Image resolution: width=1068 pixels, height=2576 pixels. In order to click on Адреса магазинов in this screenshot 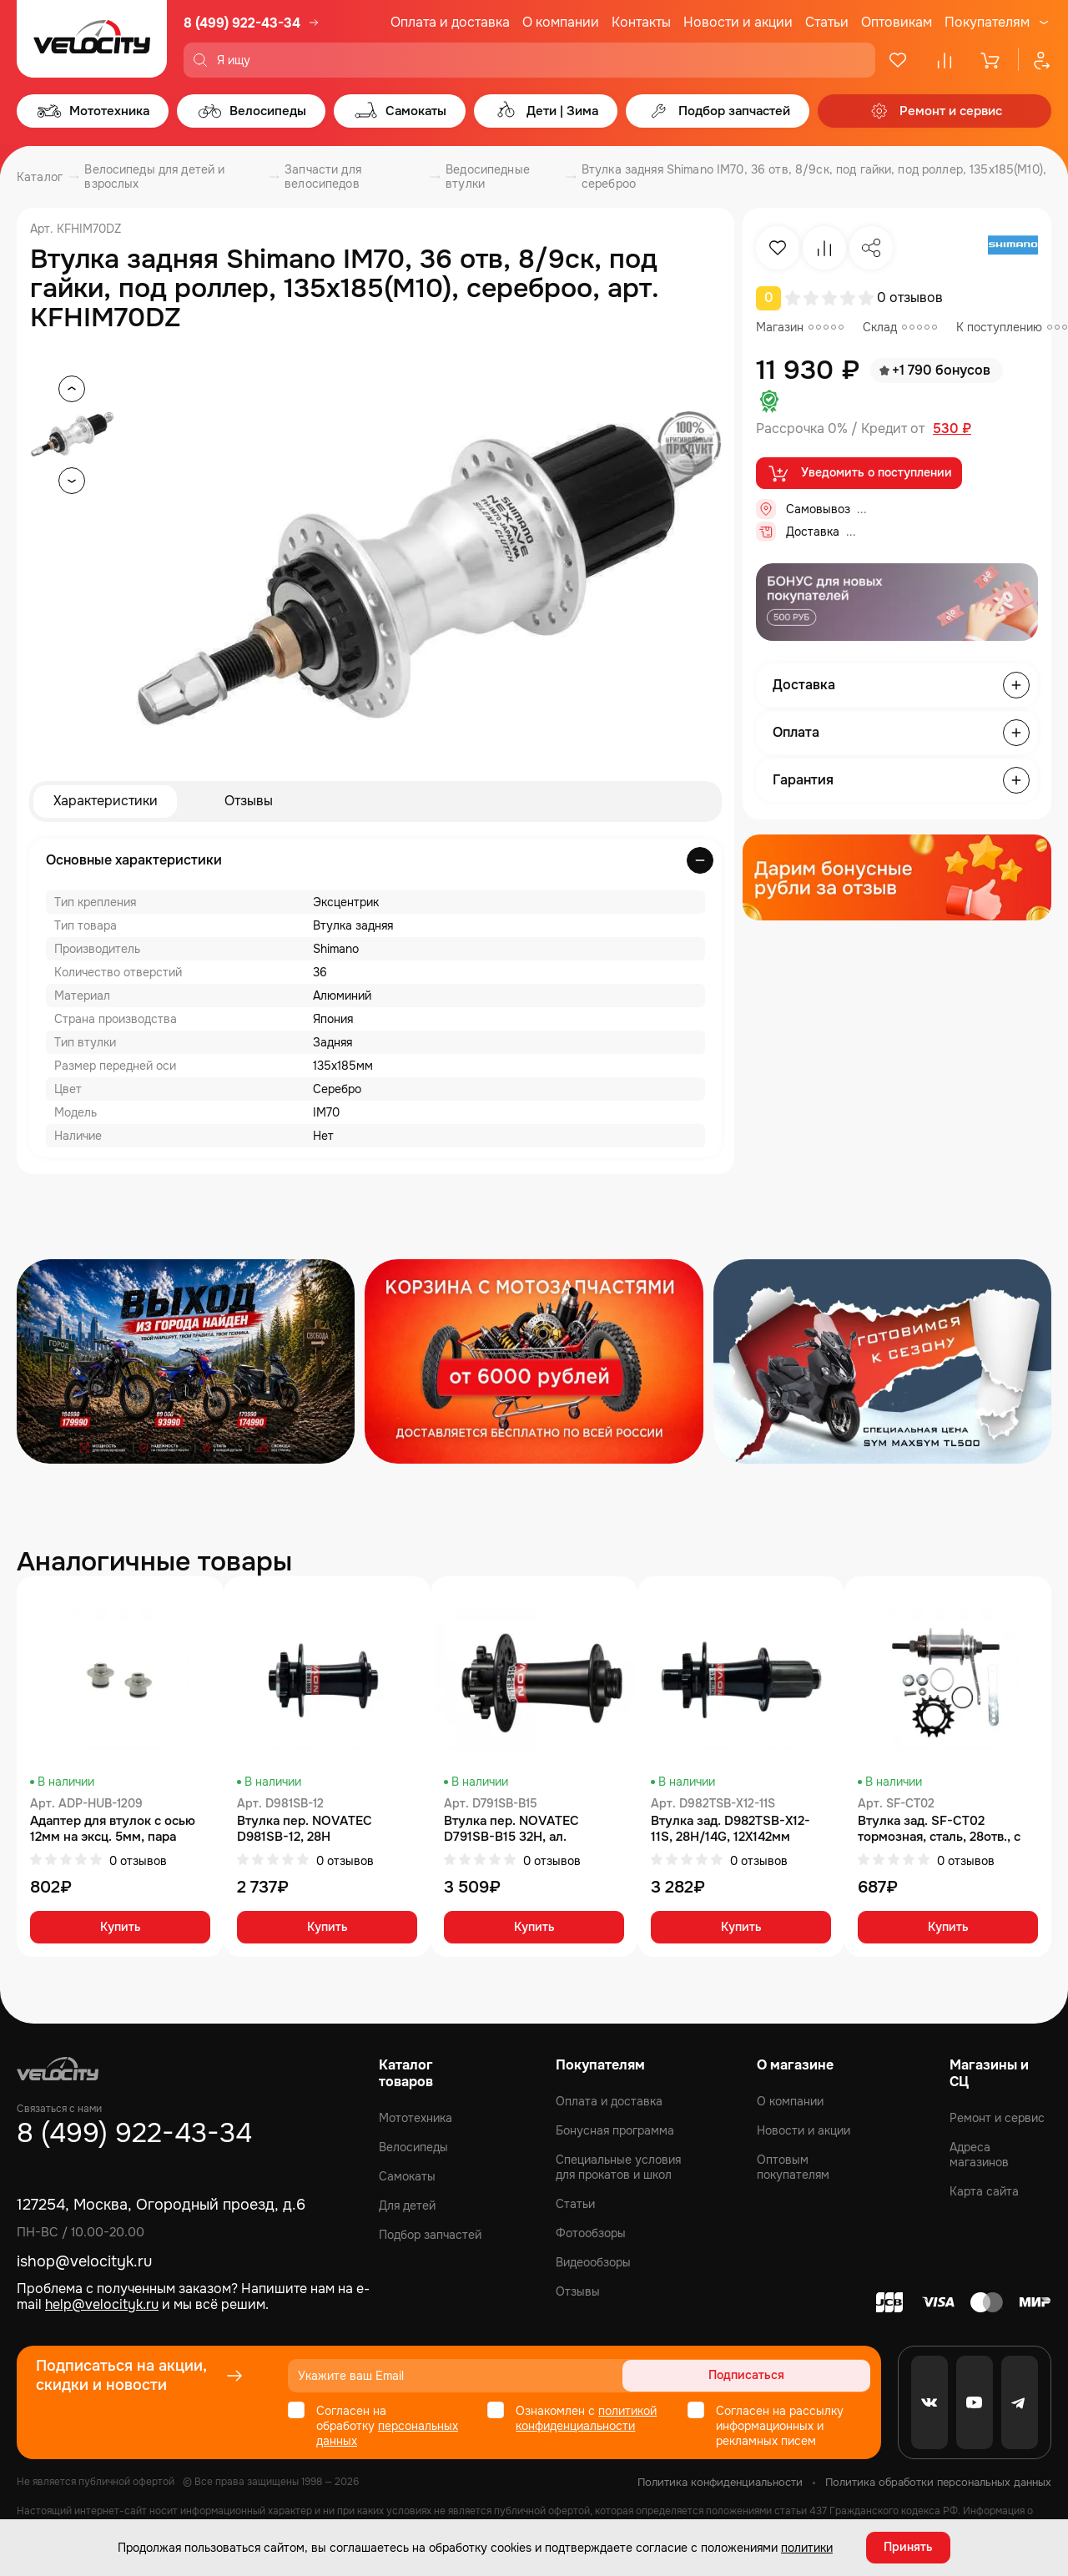, I will do `click(979, 2155)`.